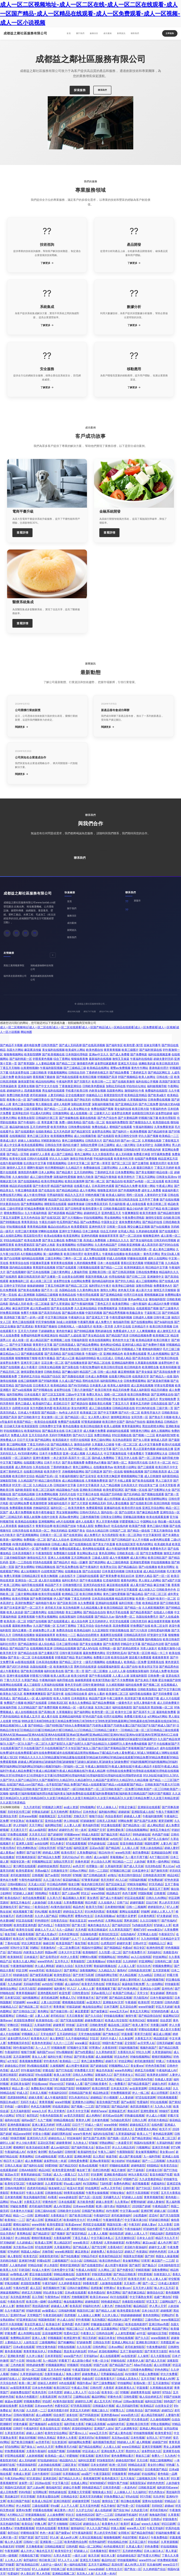  Describe the element at coordinates (135, 2523) in the screenshot. I see `麻豆aa` at that location.